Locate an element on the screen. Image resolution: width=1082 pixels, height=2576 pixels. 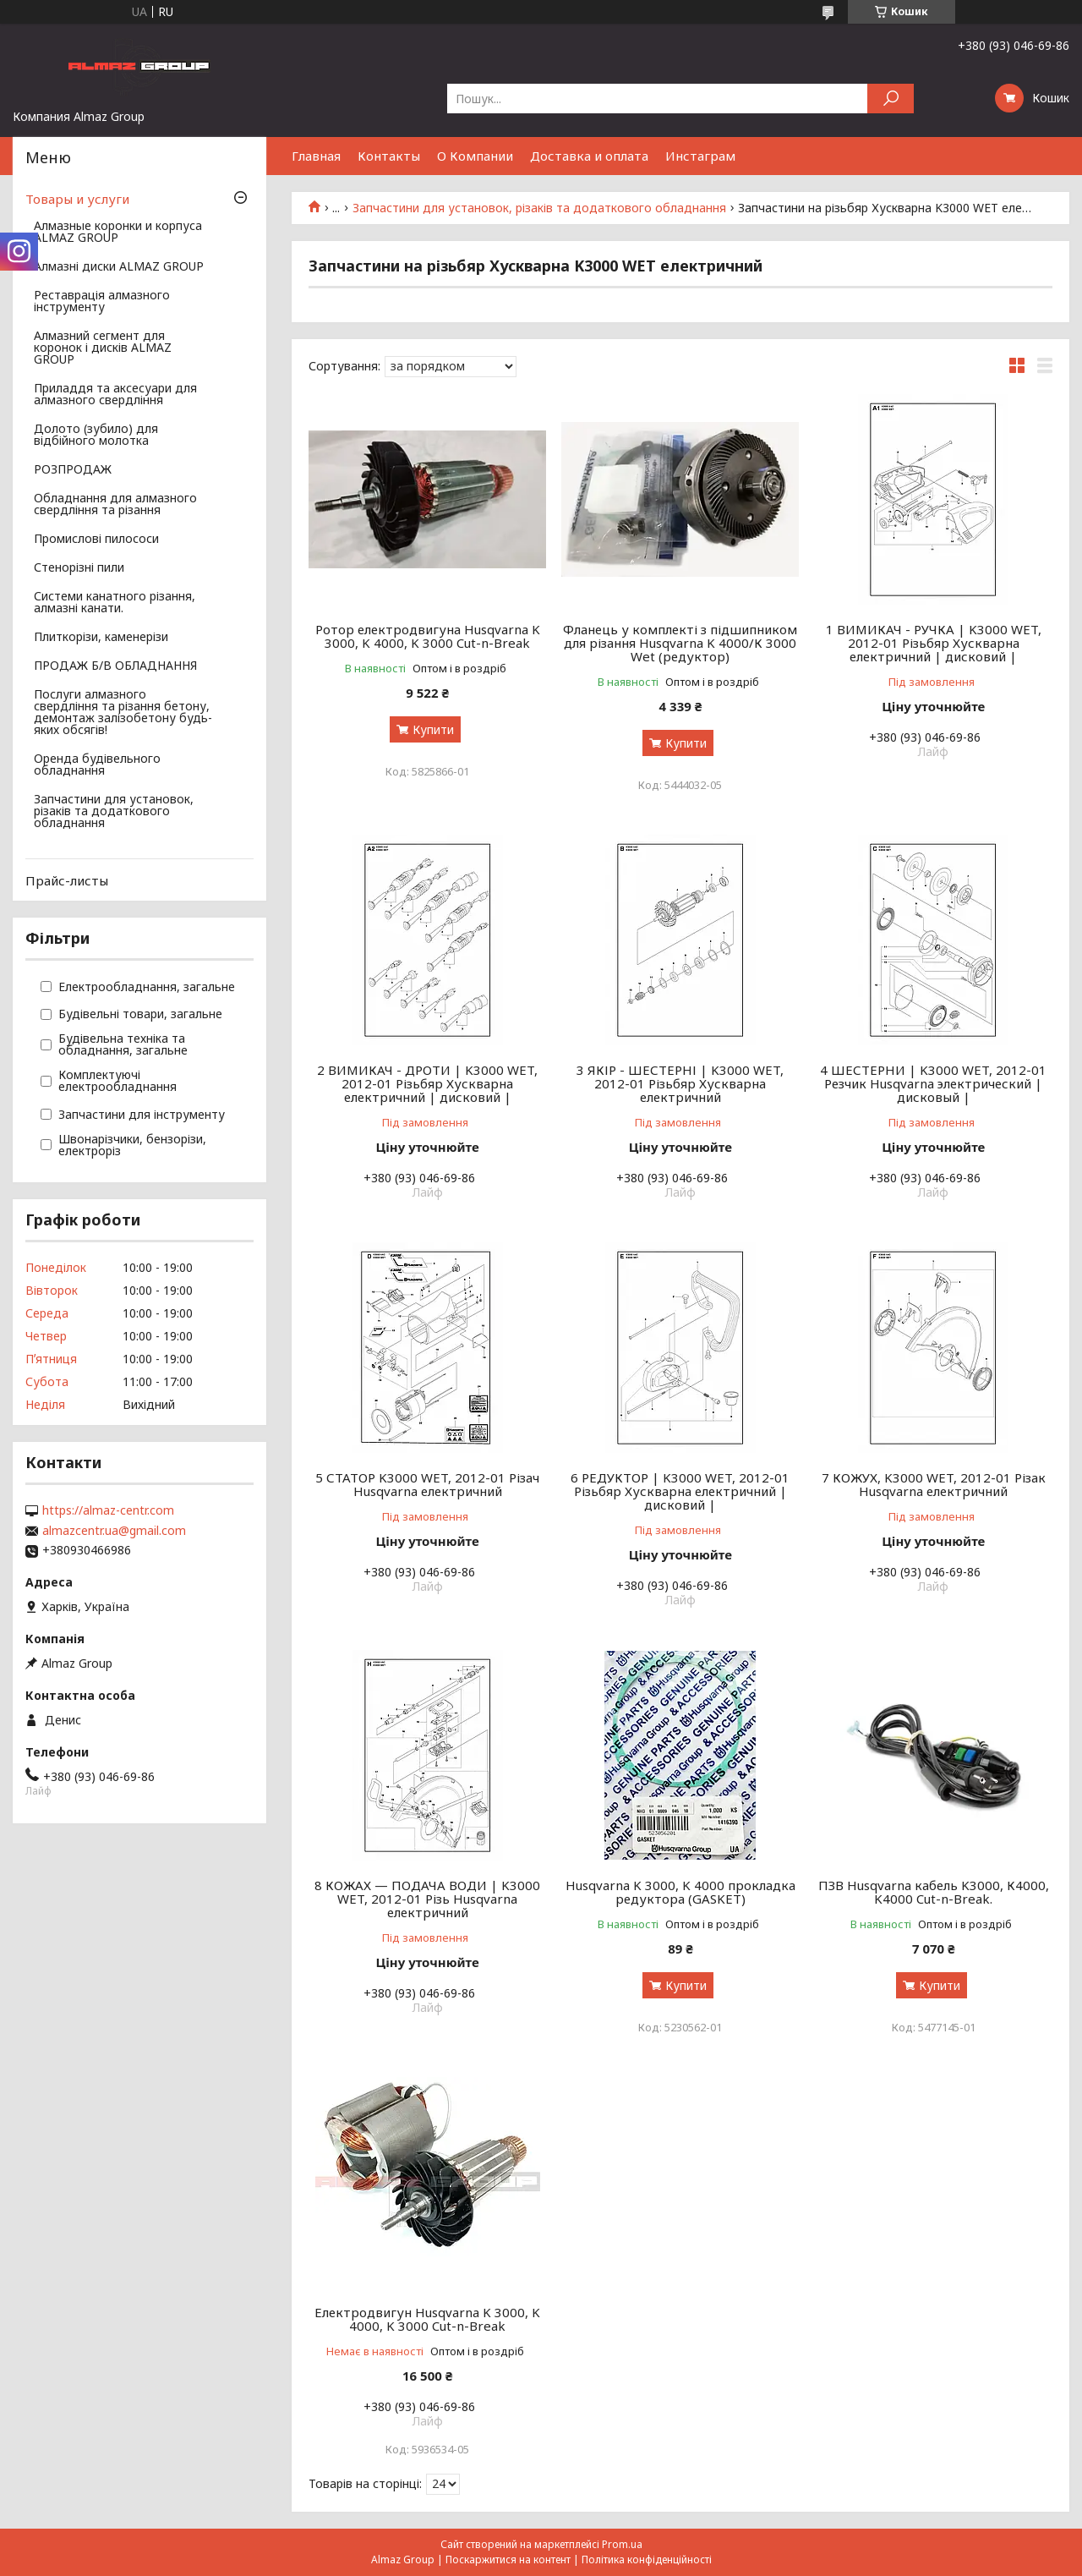
Оренда будівельного обладнання is located at coordinates (97, 765).